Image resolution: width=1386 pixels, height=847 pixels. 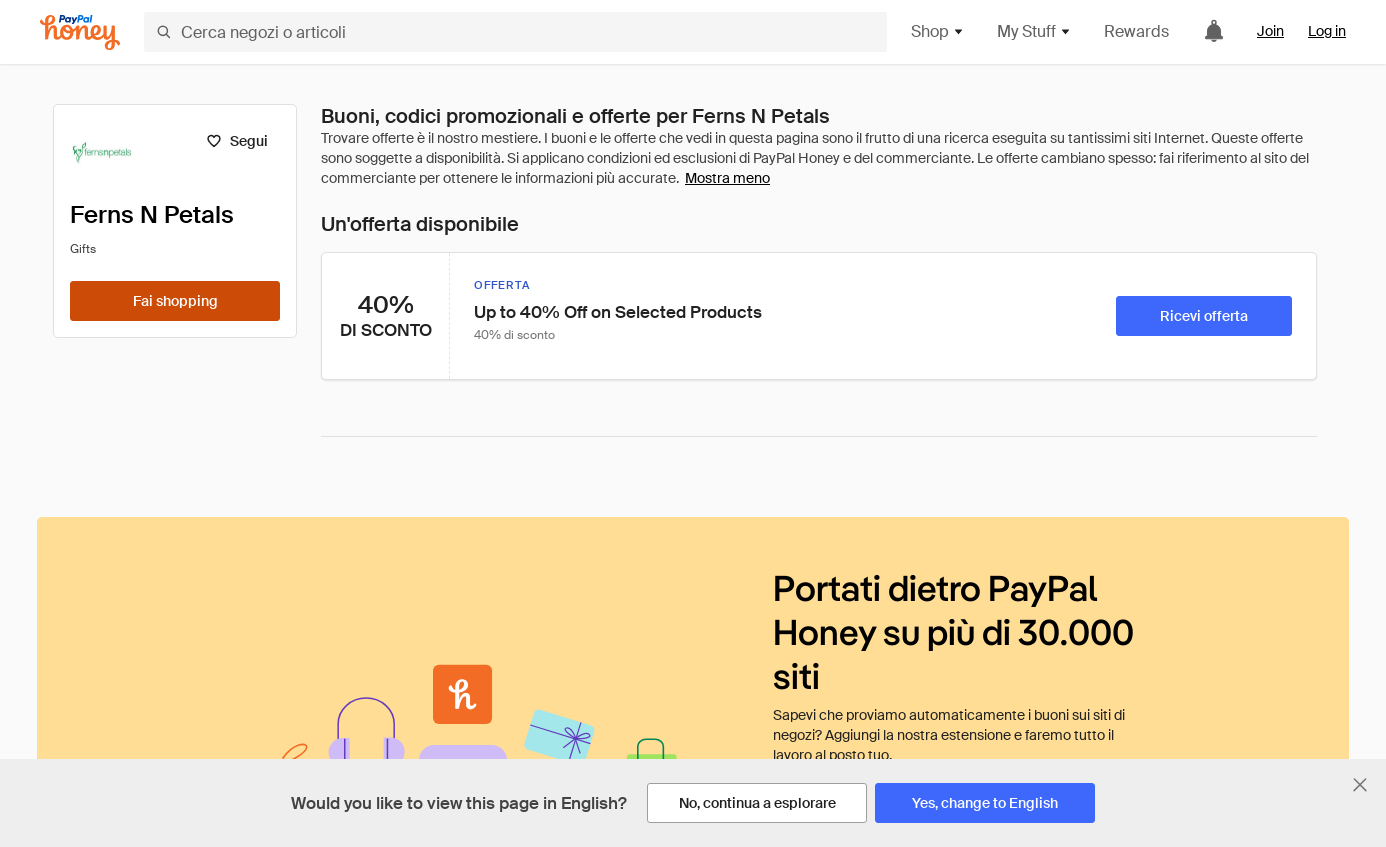 What do you see at coordinates (236, 141) in the screenshot?
I see `[Segui]` at bounding box center [236, 141].